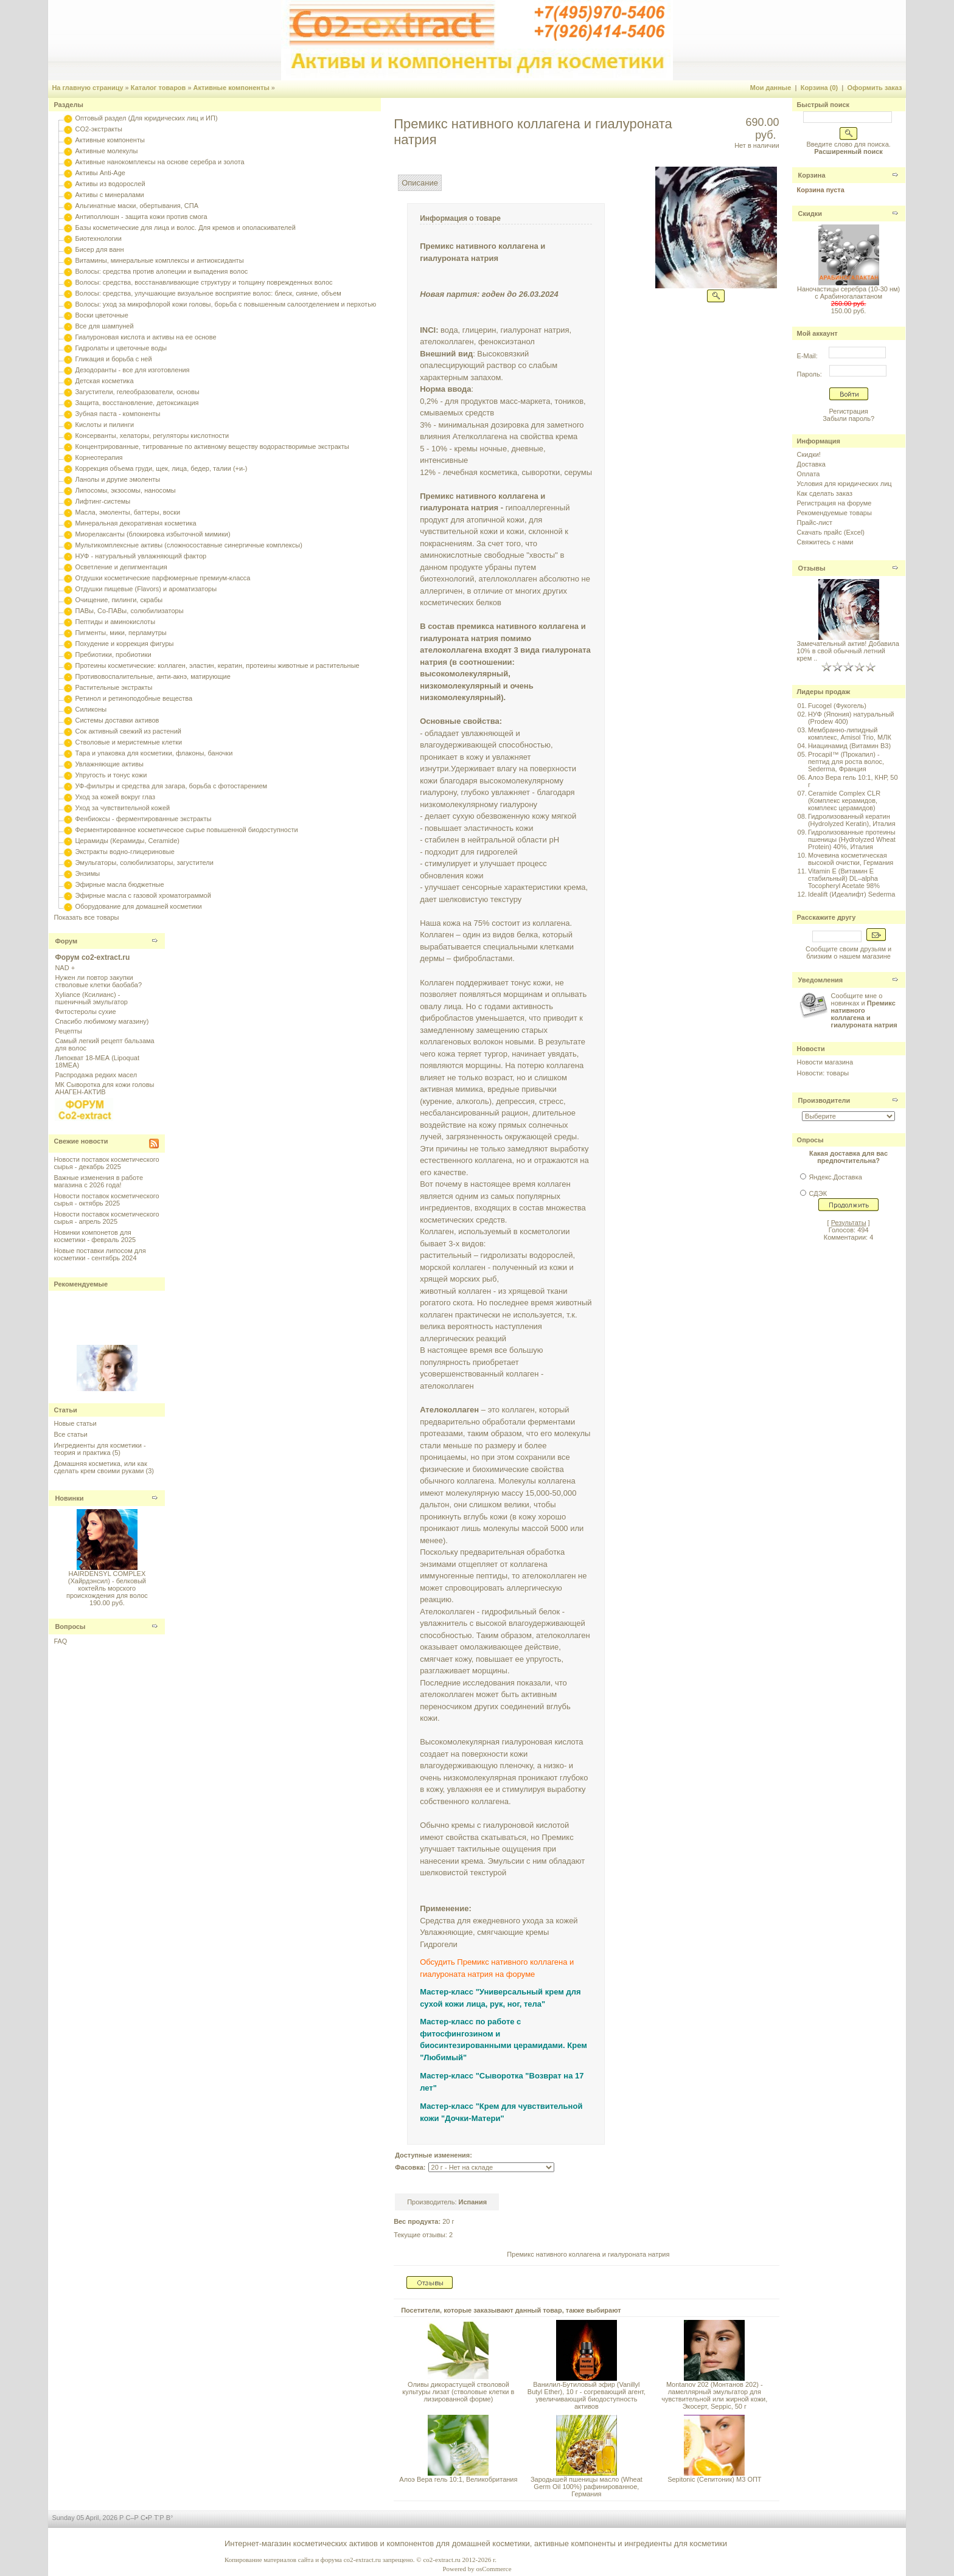 This screenshot has width=954, height=2576. What do you see at coordinates (91, 998) in the screenshot?
I see `Xyliance (Ксилианс) - пшеничный эмульгатор` at bounding box center [91, 998].